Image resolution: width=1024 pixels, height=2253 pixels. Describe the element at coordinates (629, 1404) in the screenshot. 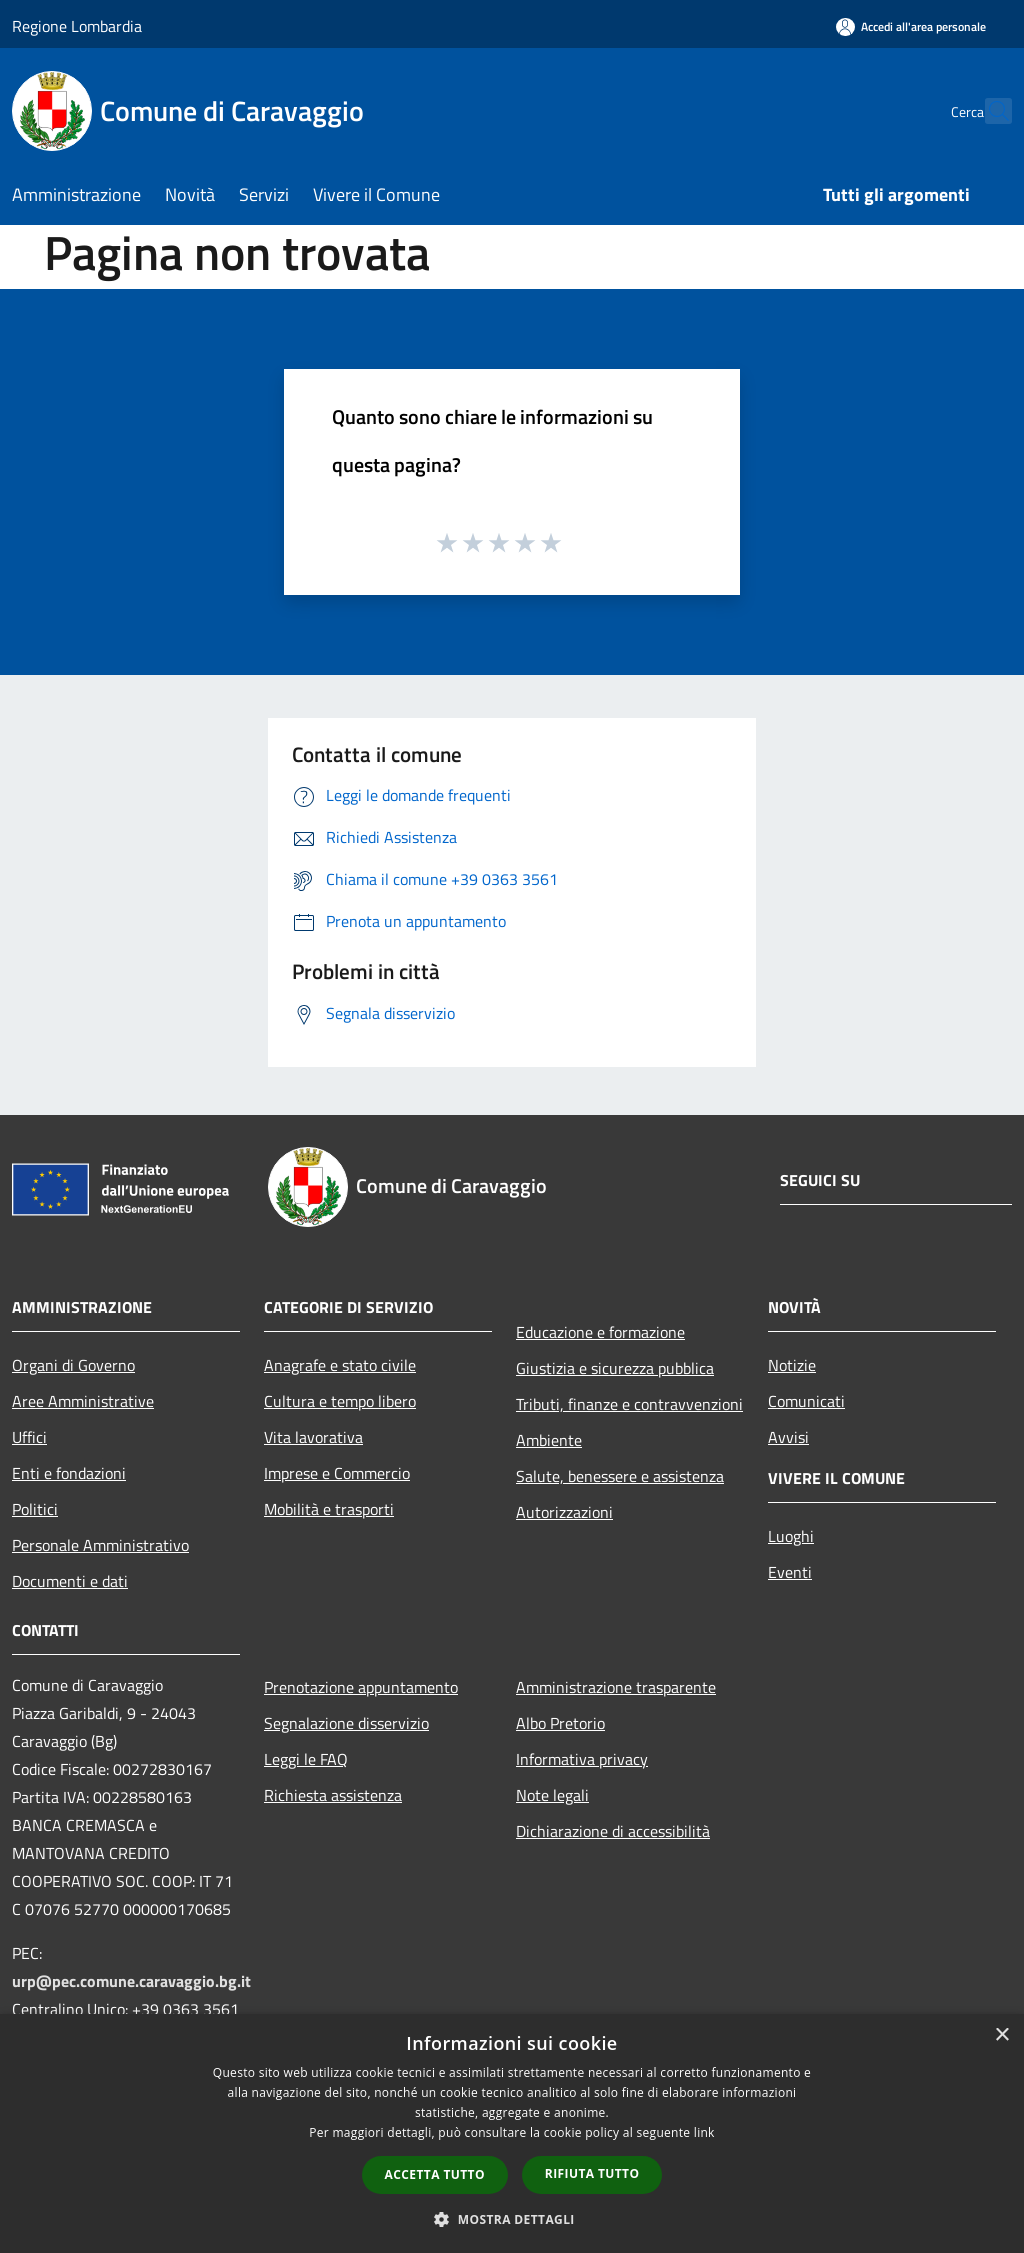

I see `Tributi, finanze e contravvenzioni` at that location.